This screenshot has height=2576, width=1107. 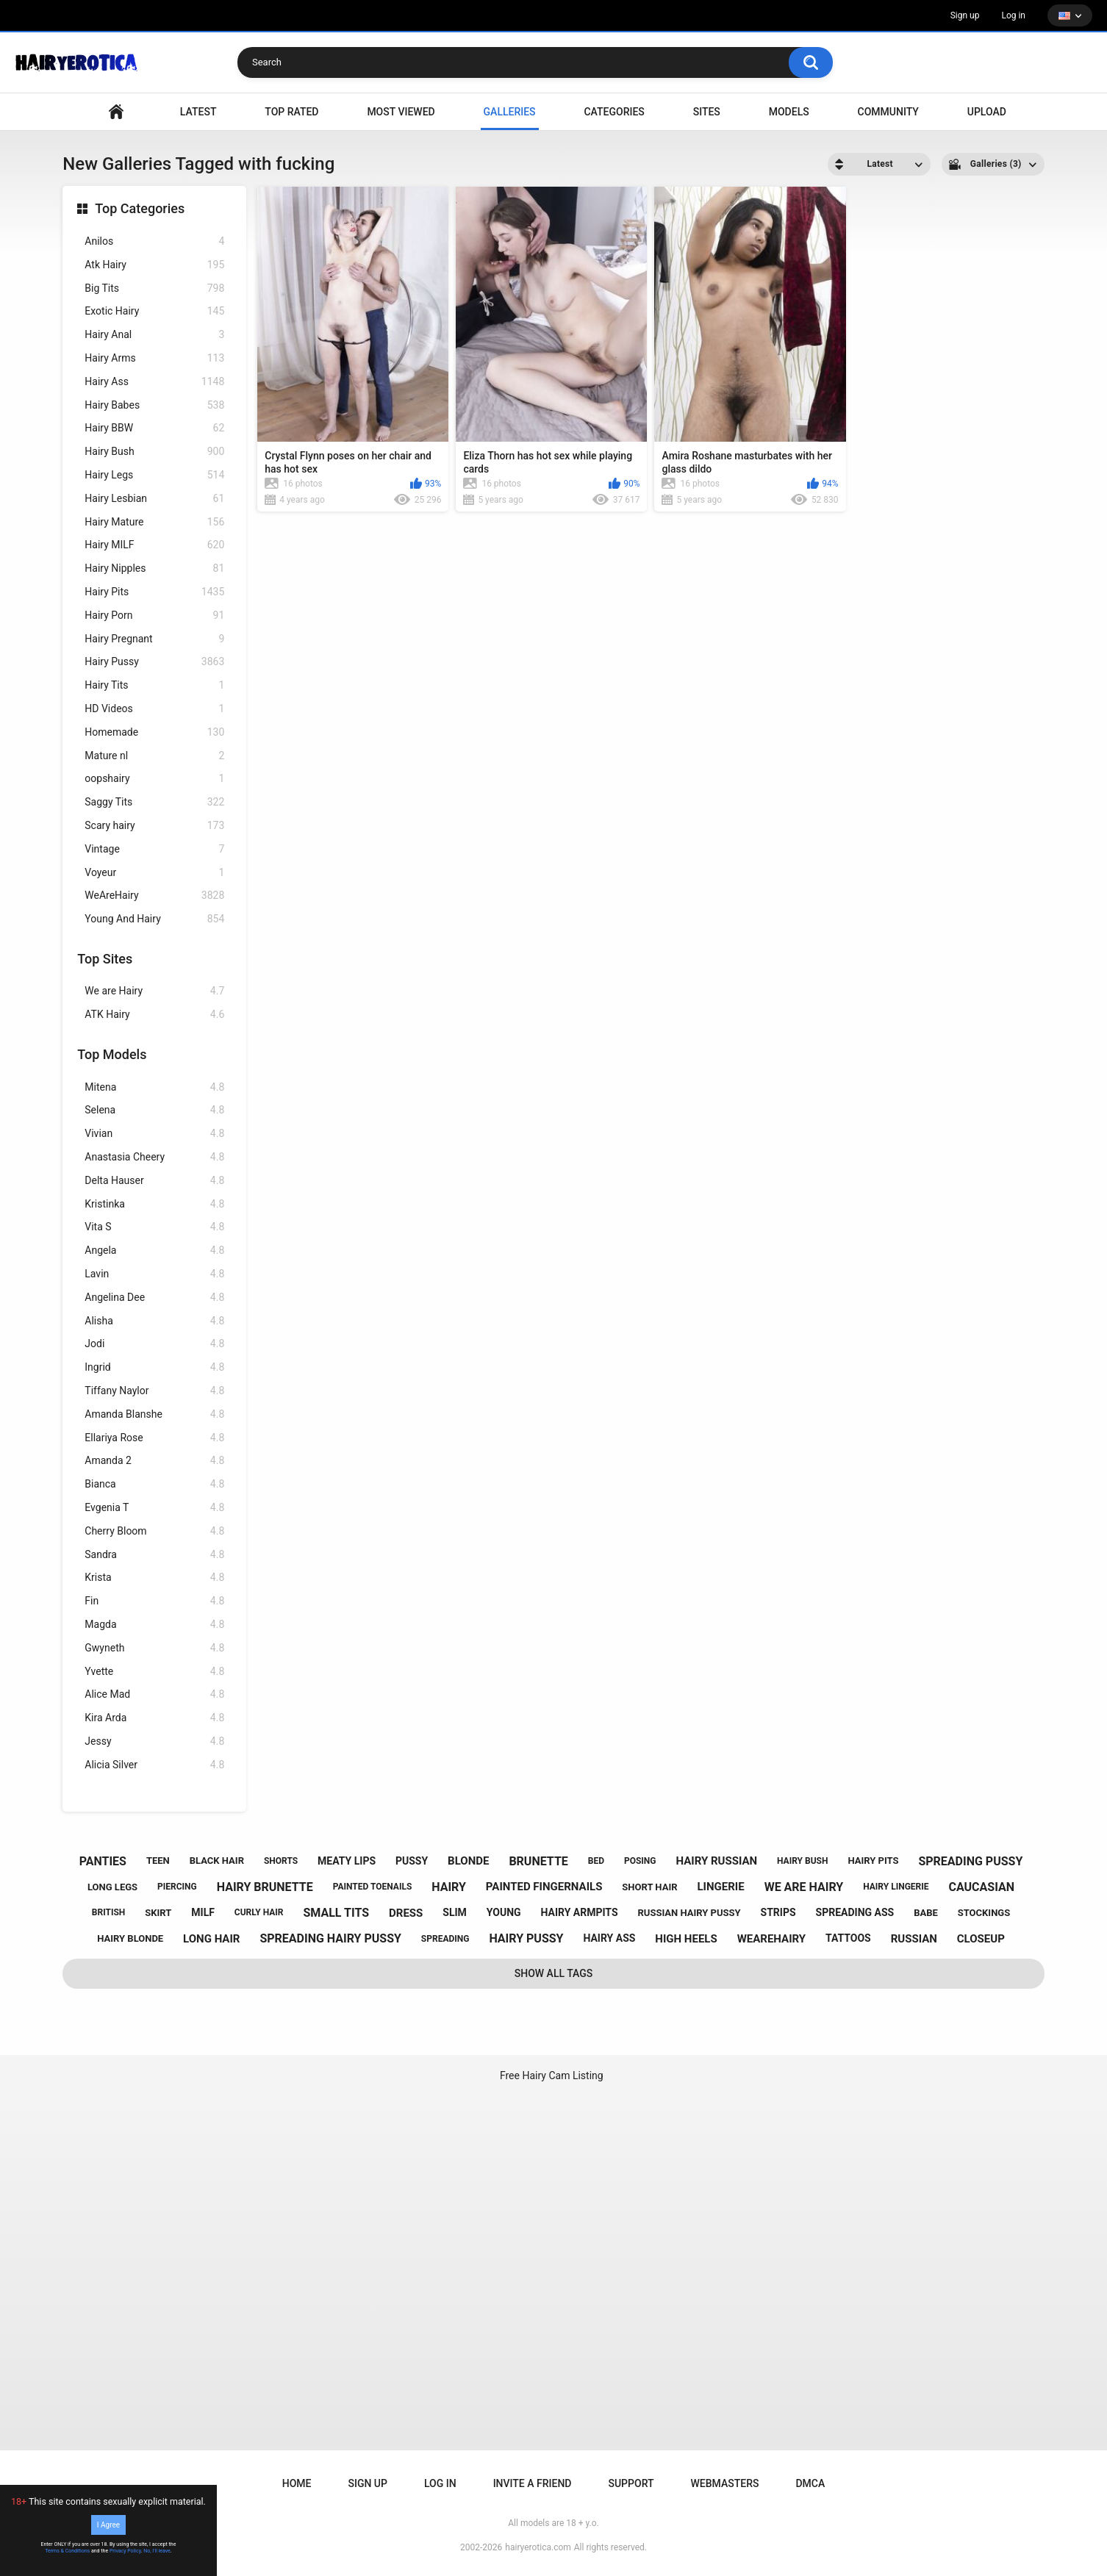 What do you see at coordinates (372, 1886) in the screenshot?
I see `painted toenails` at bounding box center [372, 1886].